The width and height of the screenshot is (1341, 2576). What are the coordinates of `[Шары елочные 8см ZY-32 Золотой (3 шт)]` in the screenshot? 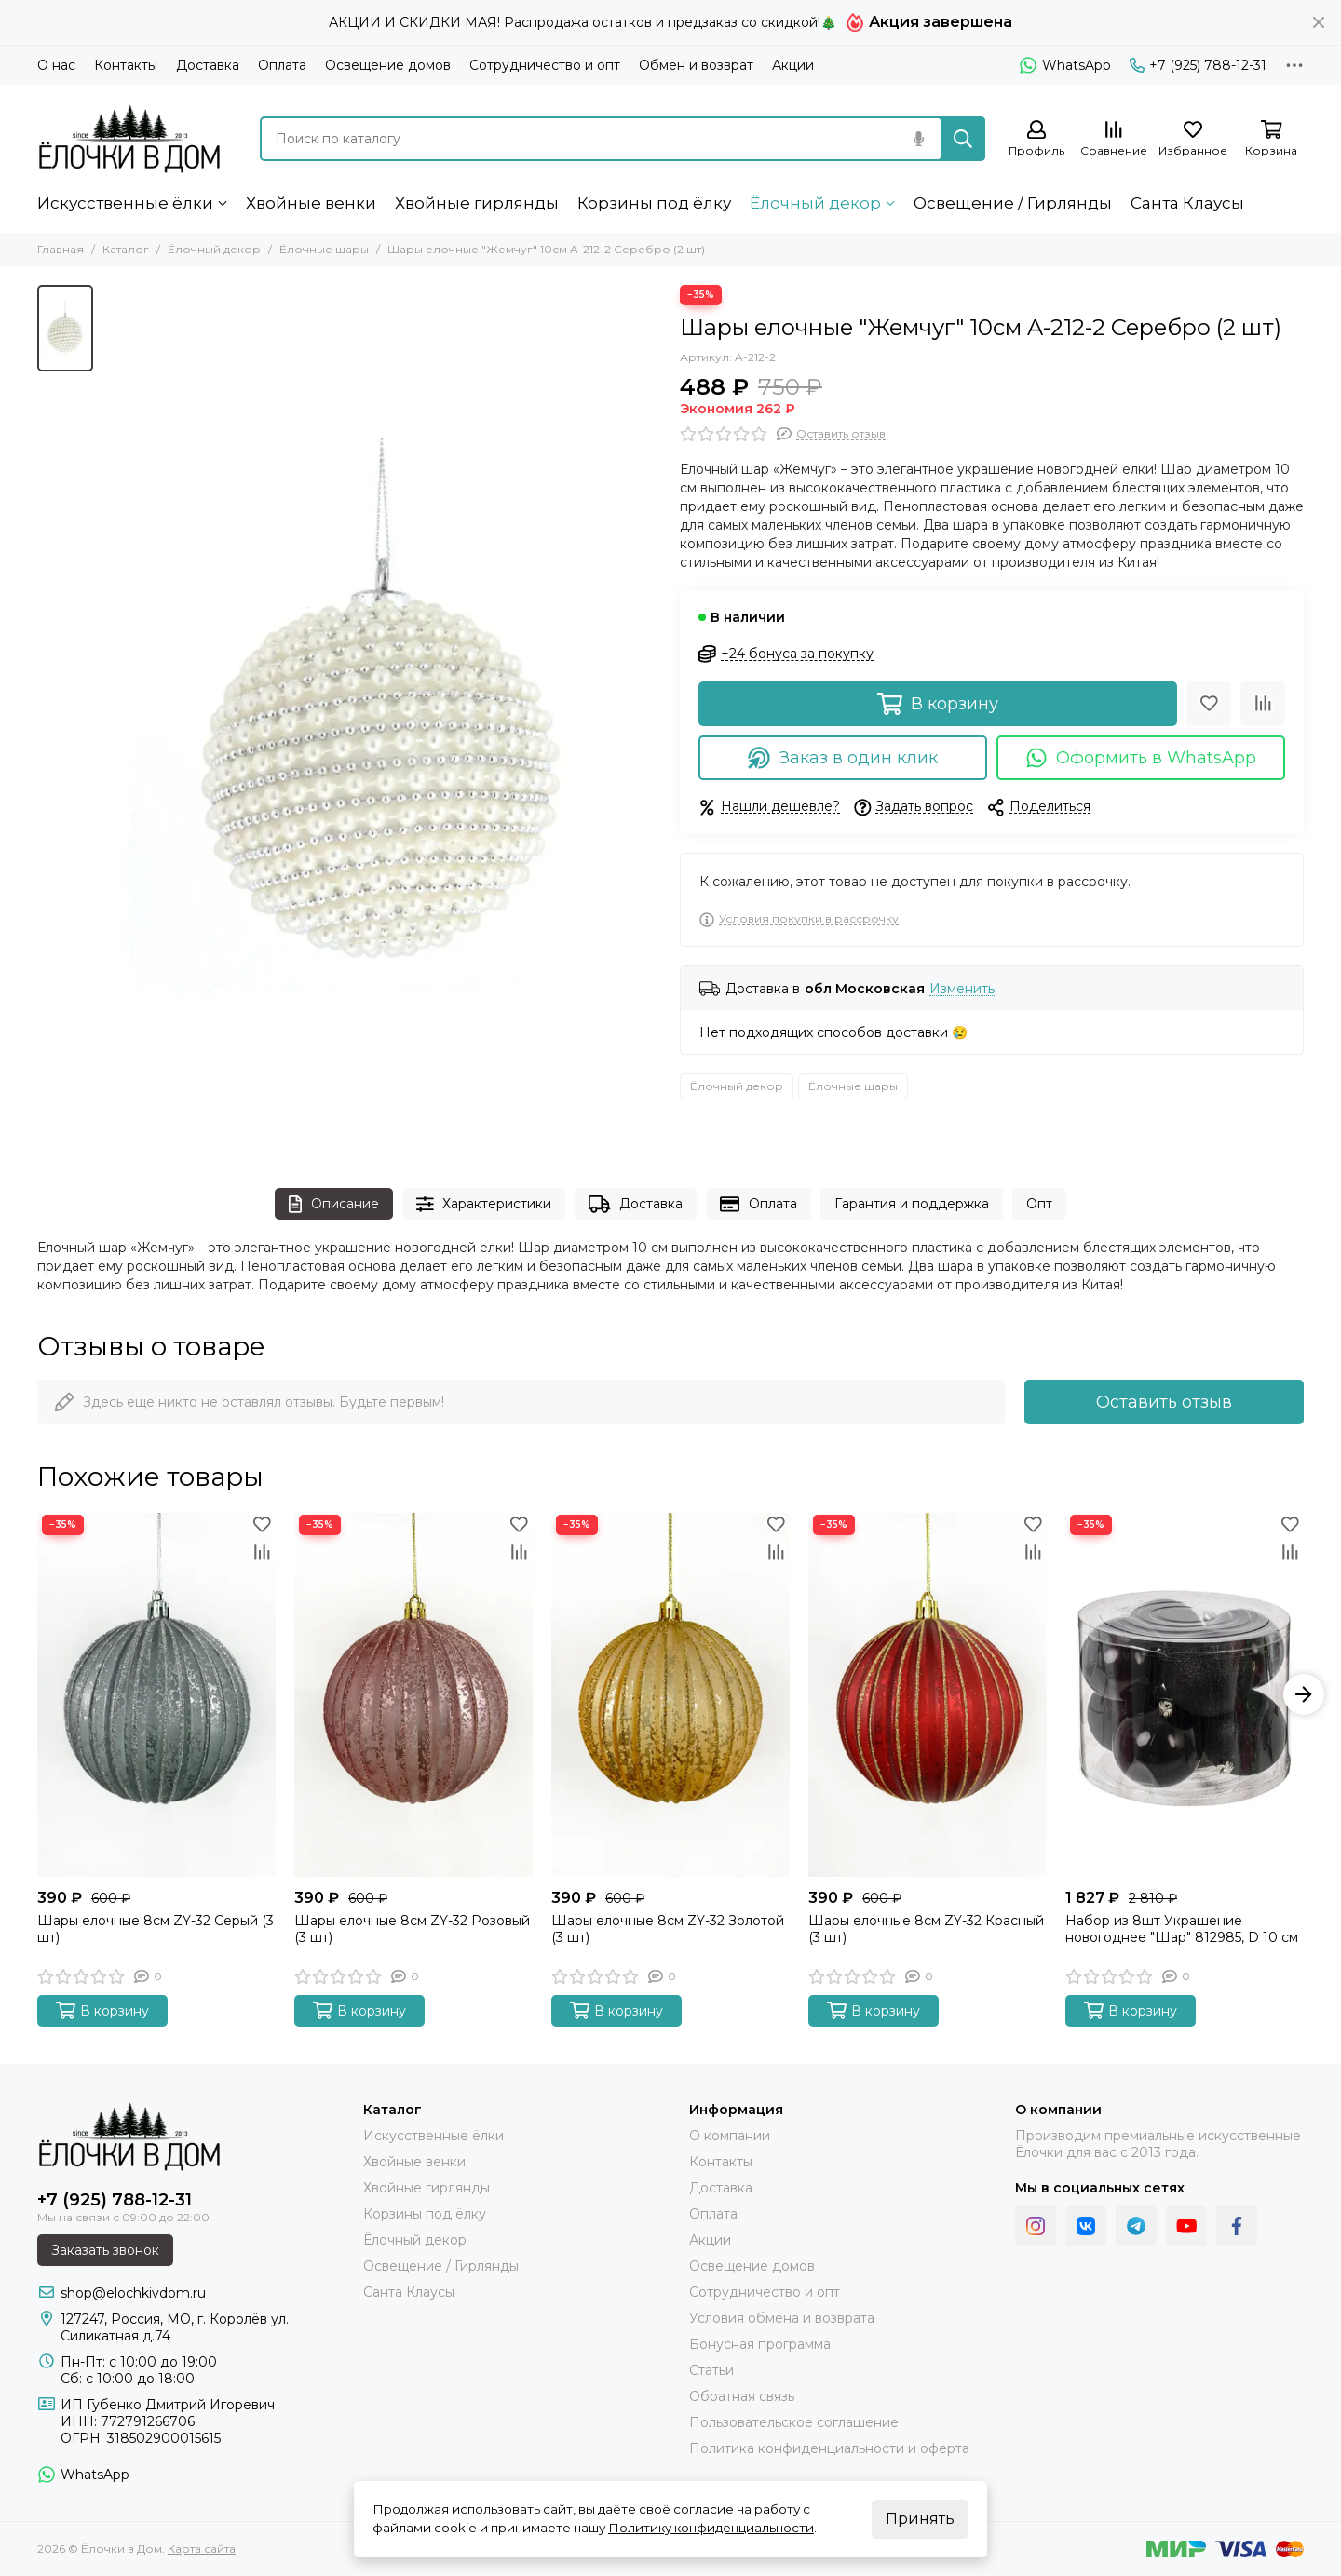 It's located at (670, 1695).